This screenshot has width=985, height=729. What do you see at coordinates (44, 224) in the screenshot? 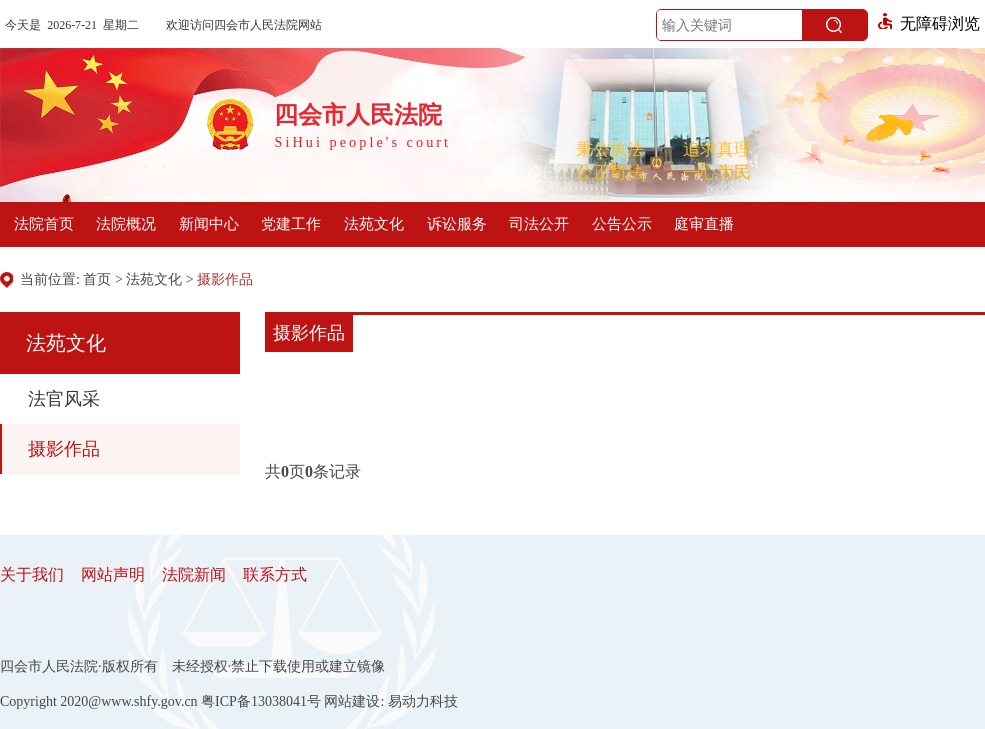
I see `法院首页` at bounding box center [44, 224].